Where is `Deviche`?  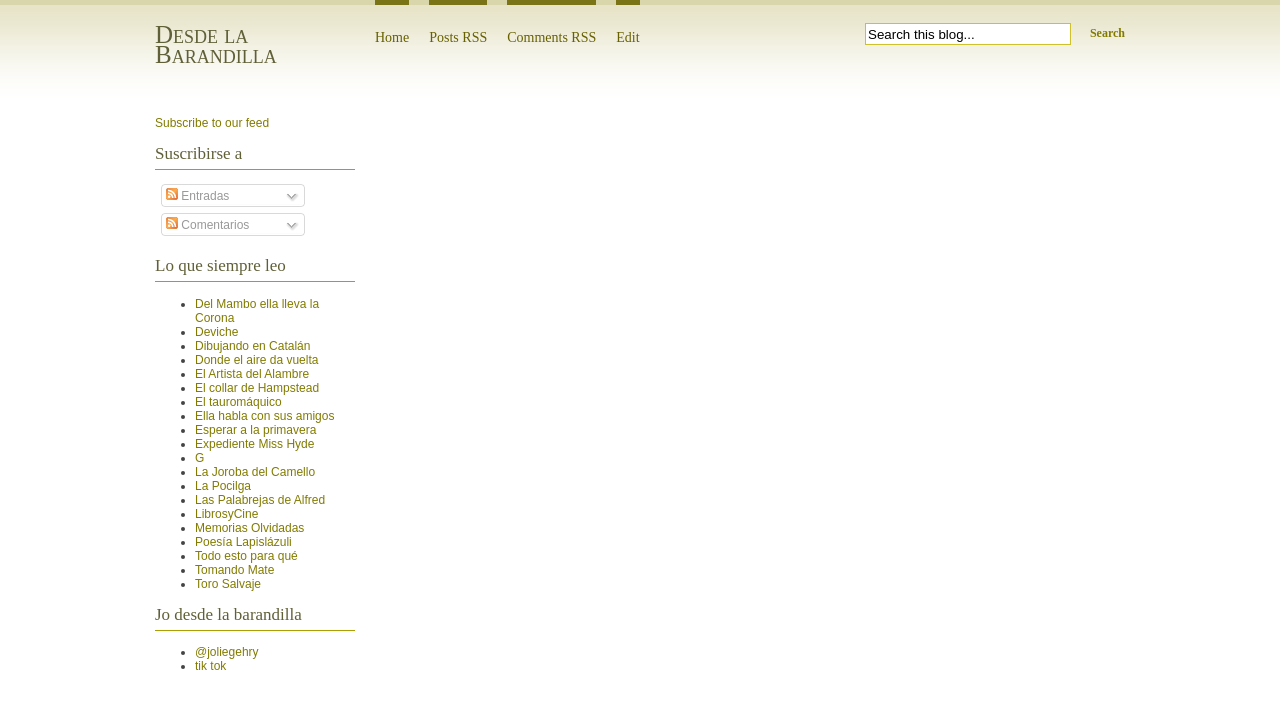 Deviche is located at coordinates (216, 332).